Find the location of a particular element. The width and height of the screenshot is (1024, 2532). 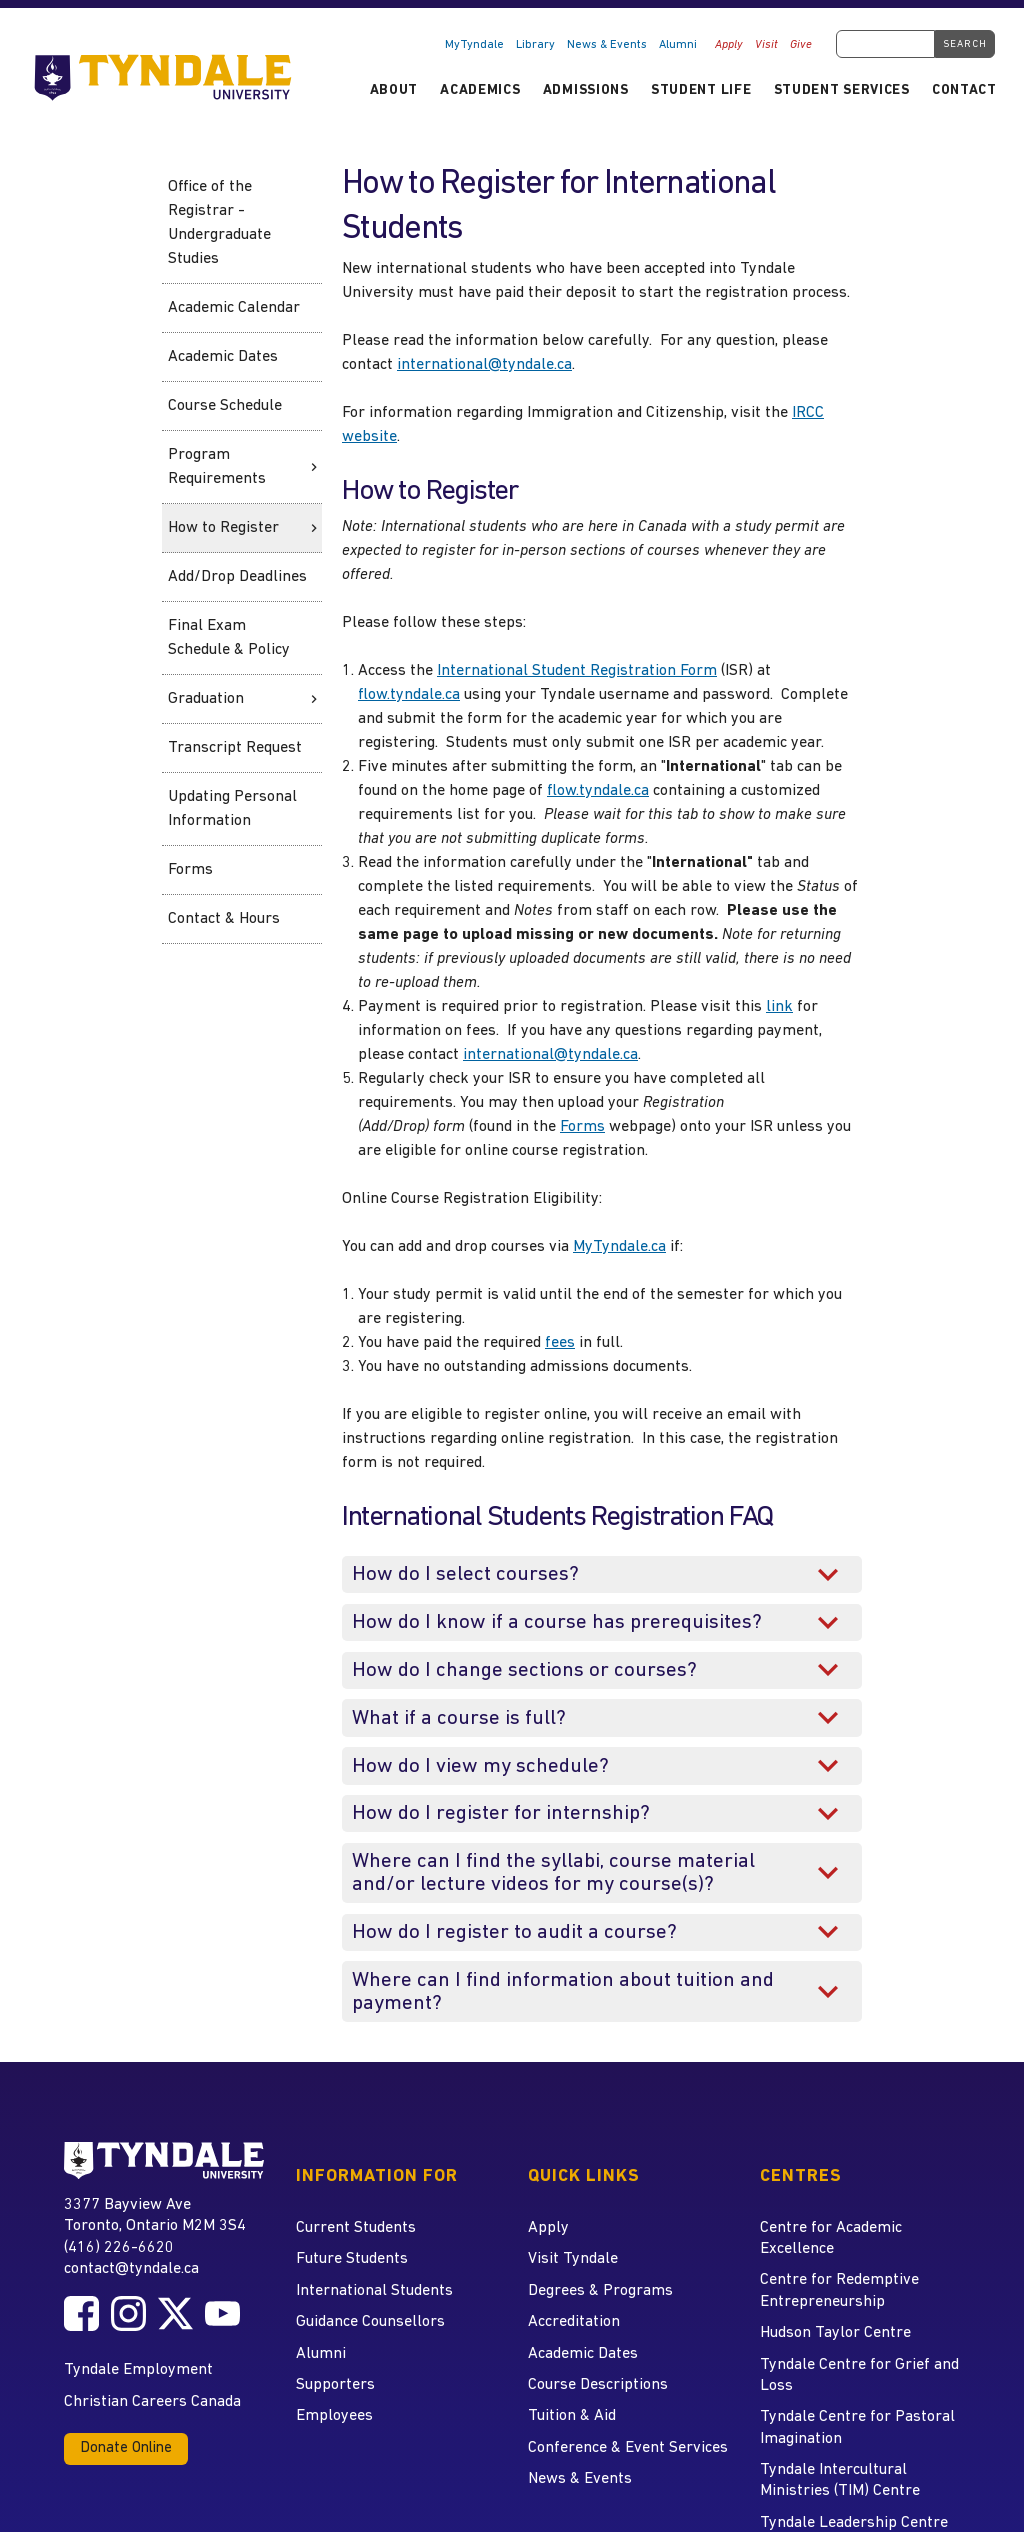

How do I change sections or courses? is located at coordinates (524, 1670).